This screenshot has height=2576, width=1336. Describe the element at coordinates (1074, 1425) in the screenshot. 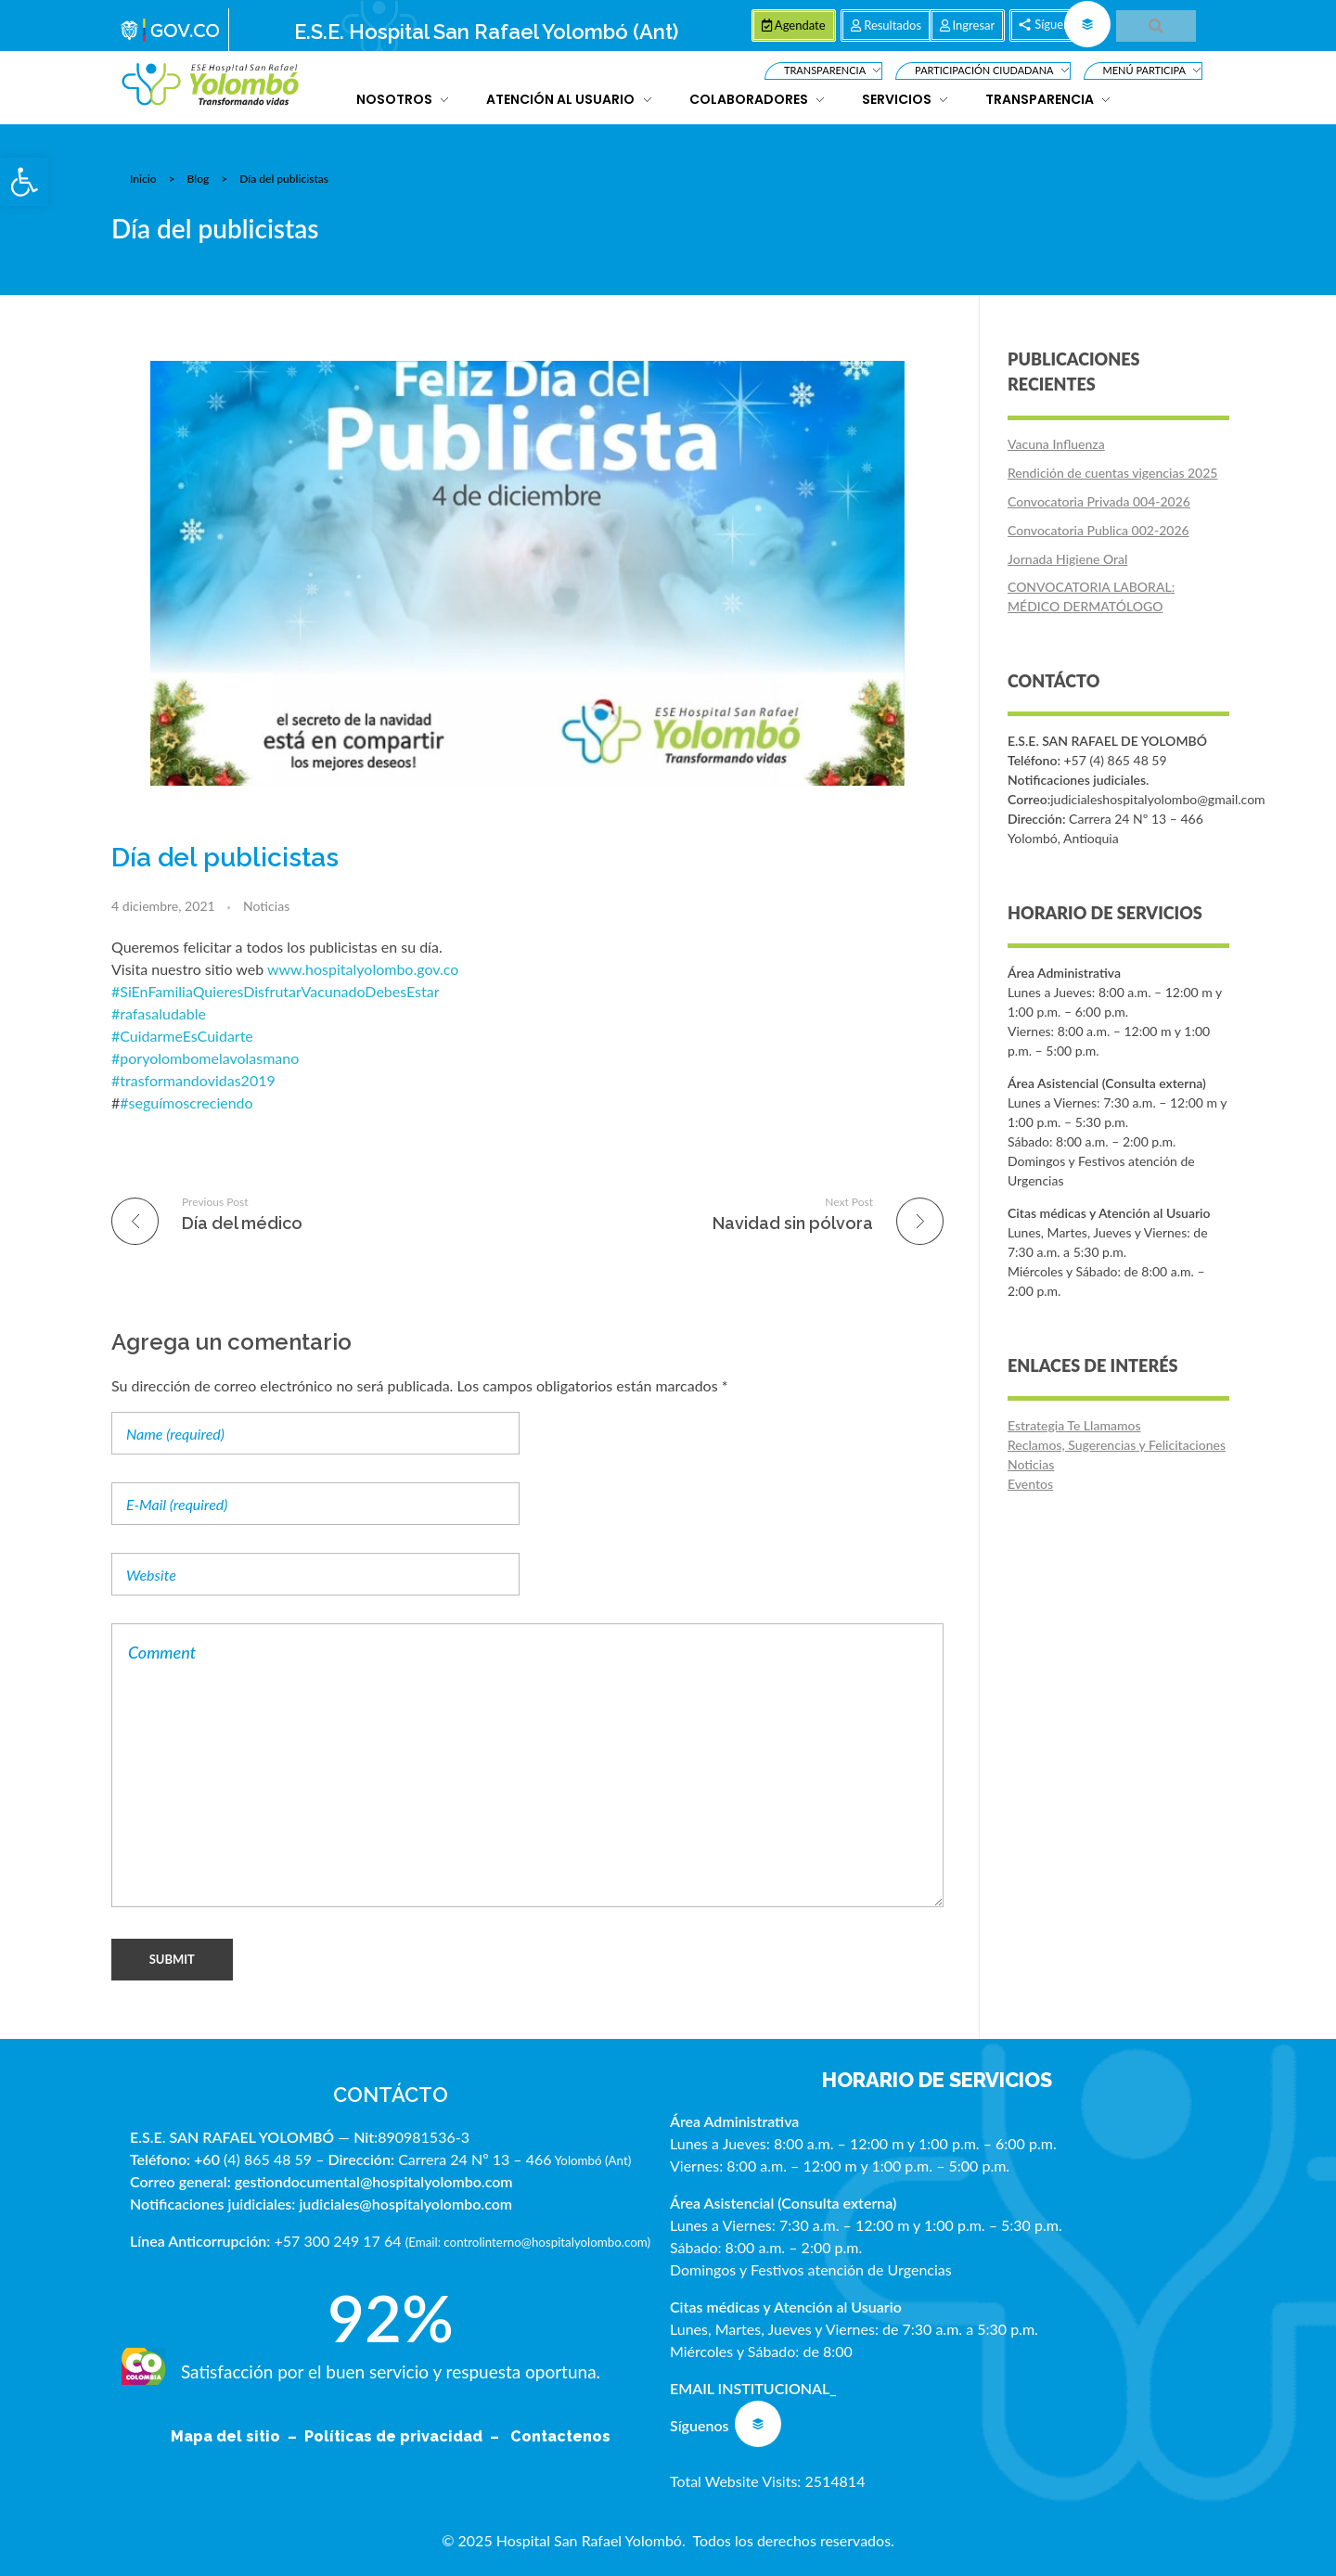

I see `Estrategia Te Llamamos` at that location.